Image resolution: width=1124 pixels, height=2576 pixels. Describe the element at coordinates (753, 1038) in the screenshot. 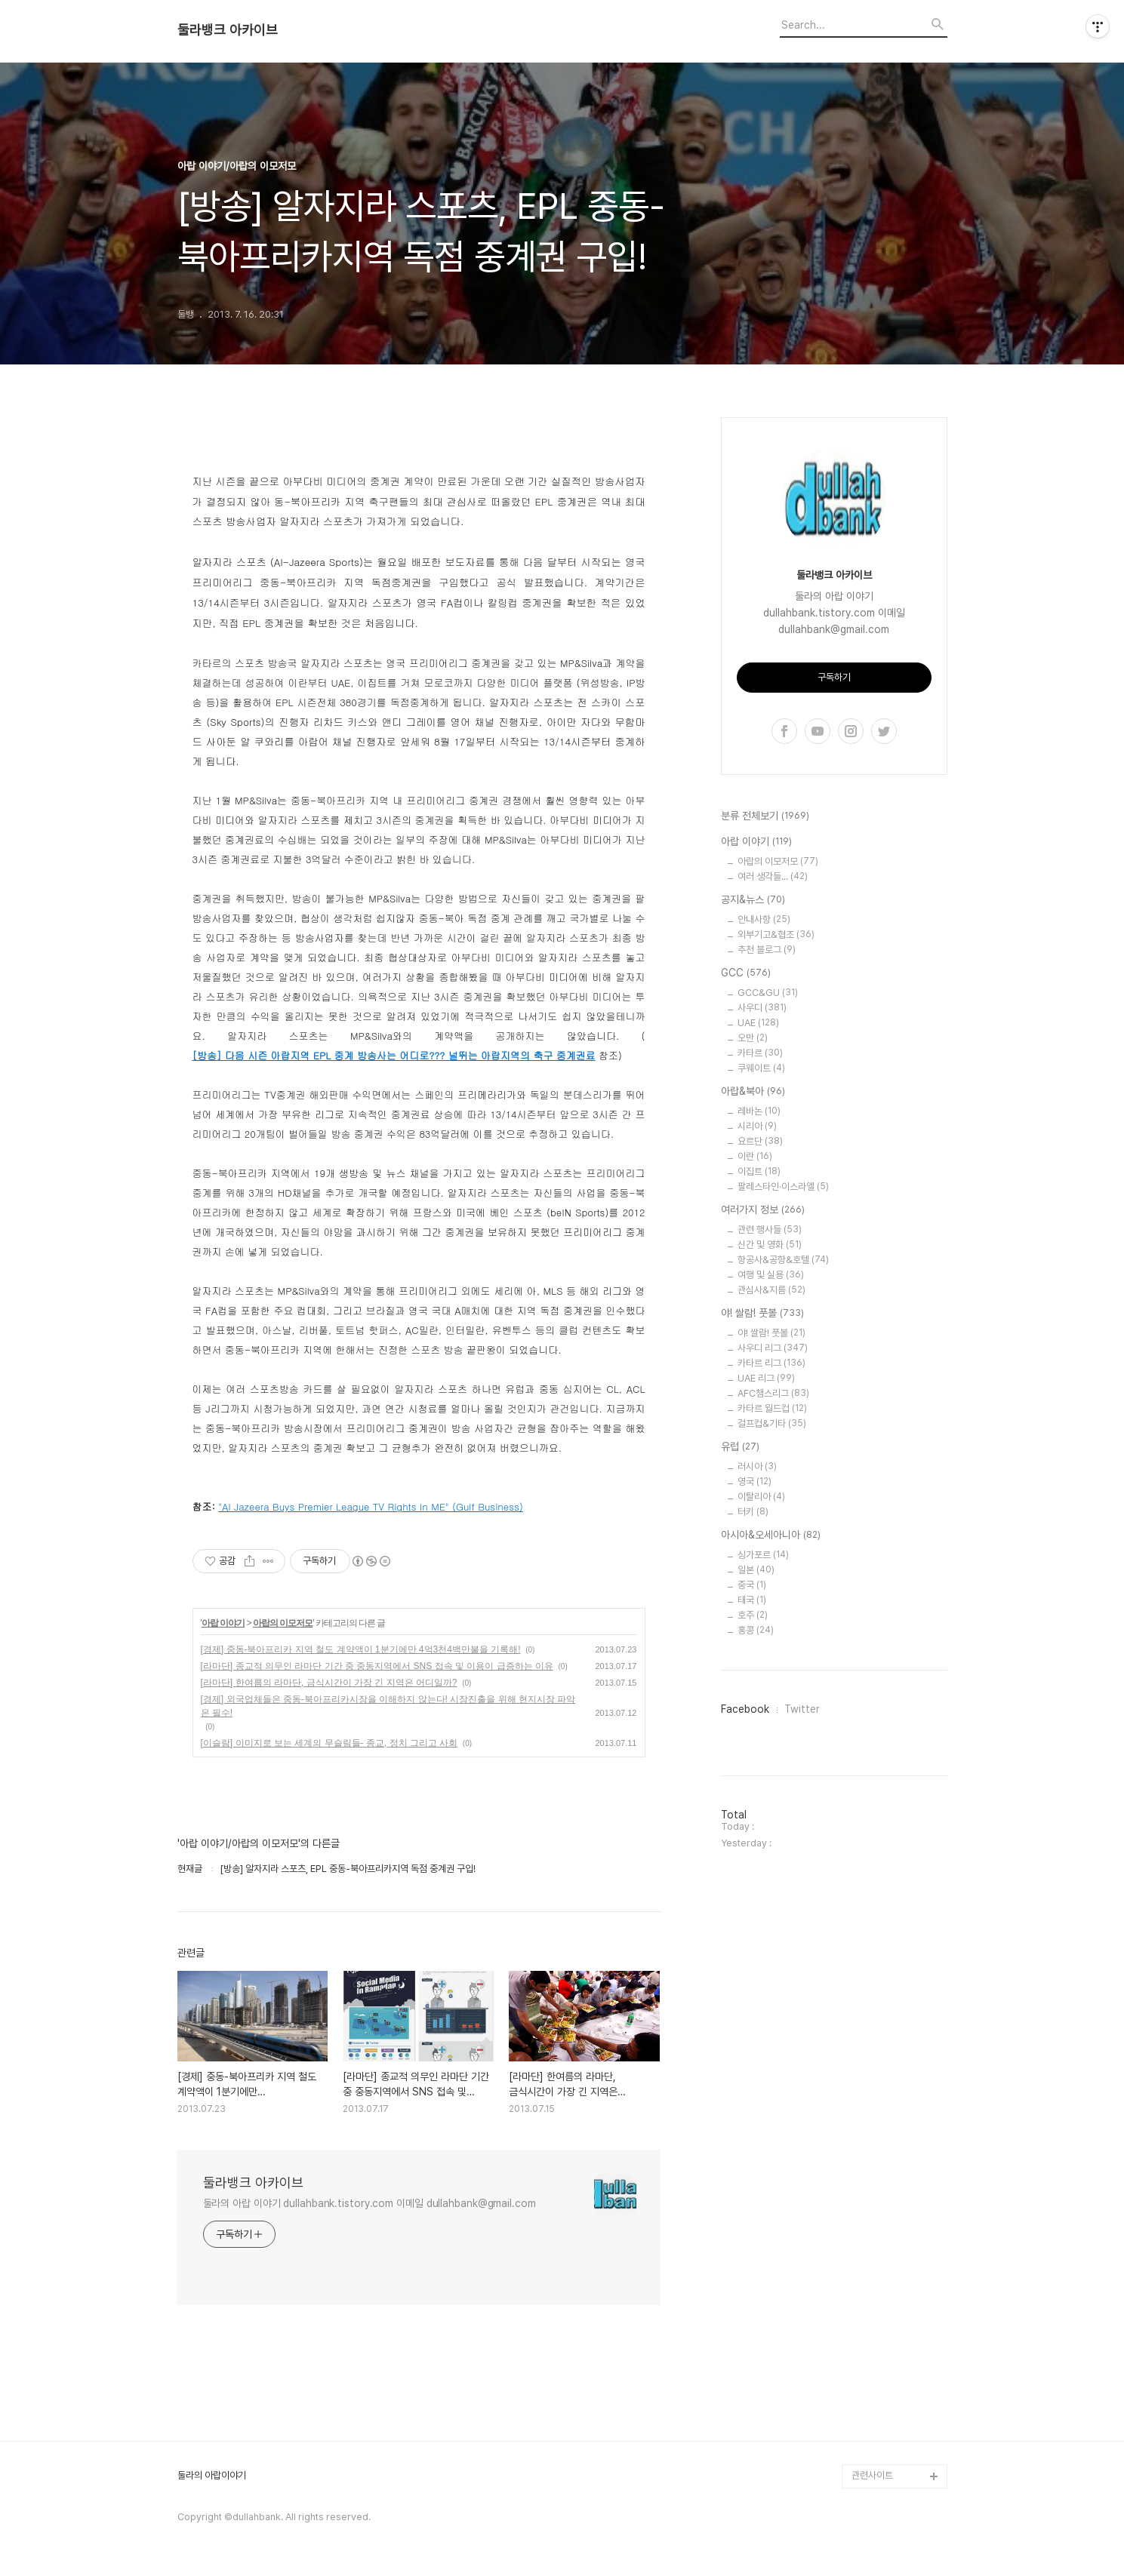

I see `오만` at that location.